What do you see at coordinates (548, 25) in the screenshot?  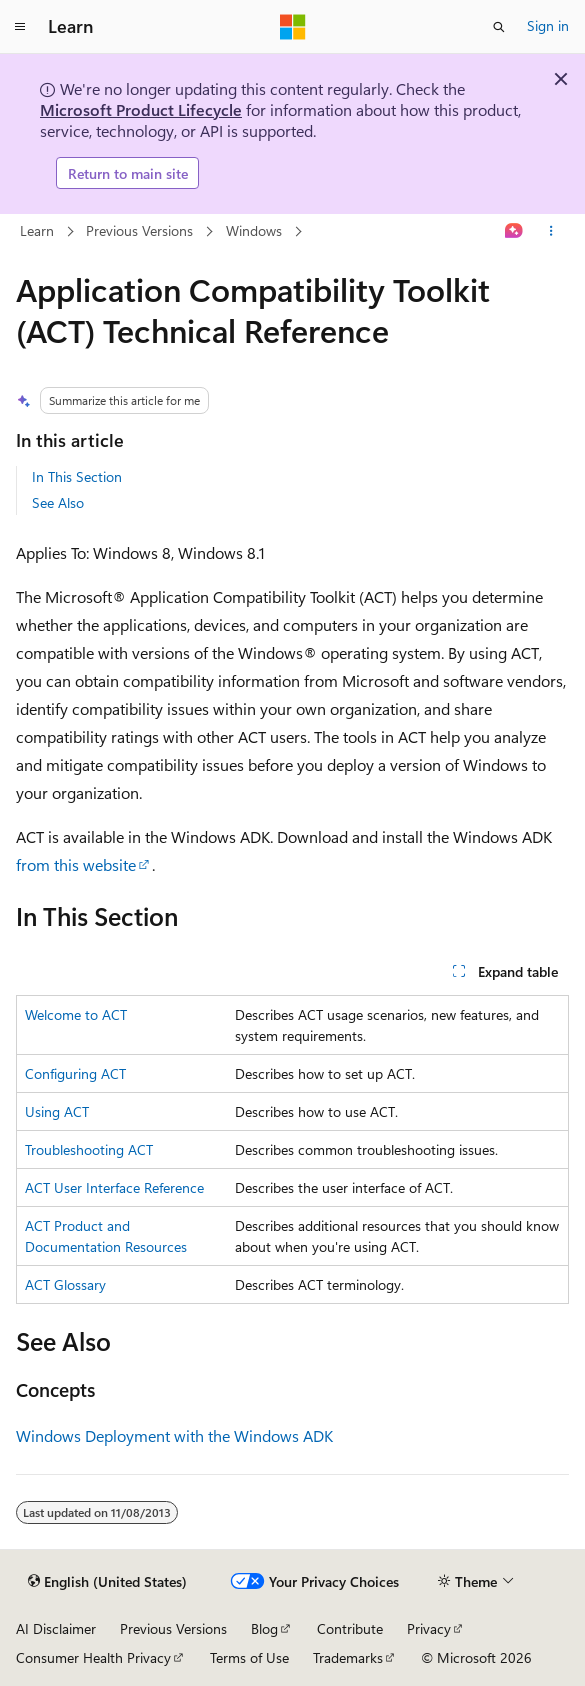 I see `Sign in` at bounding box center [548, 25].